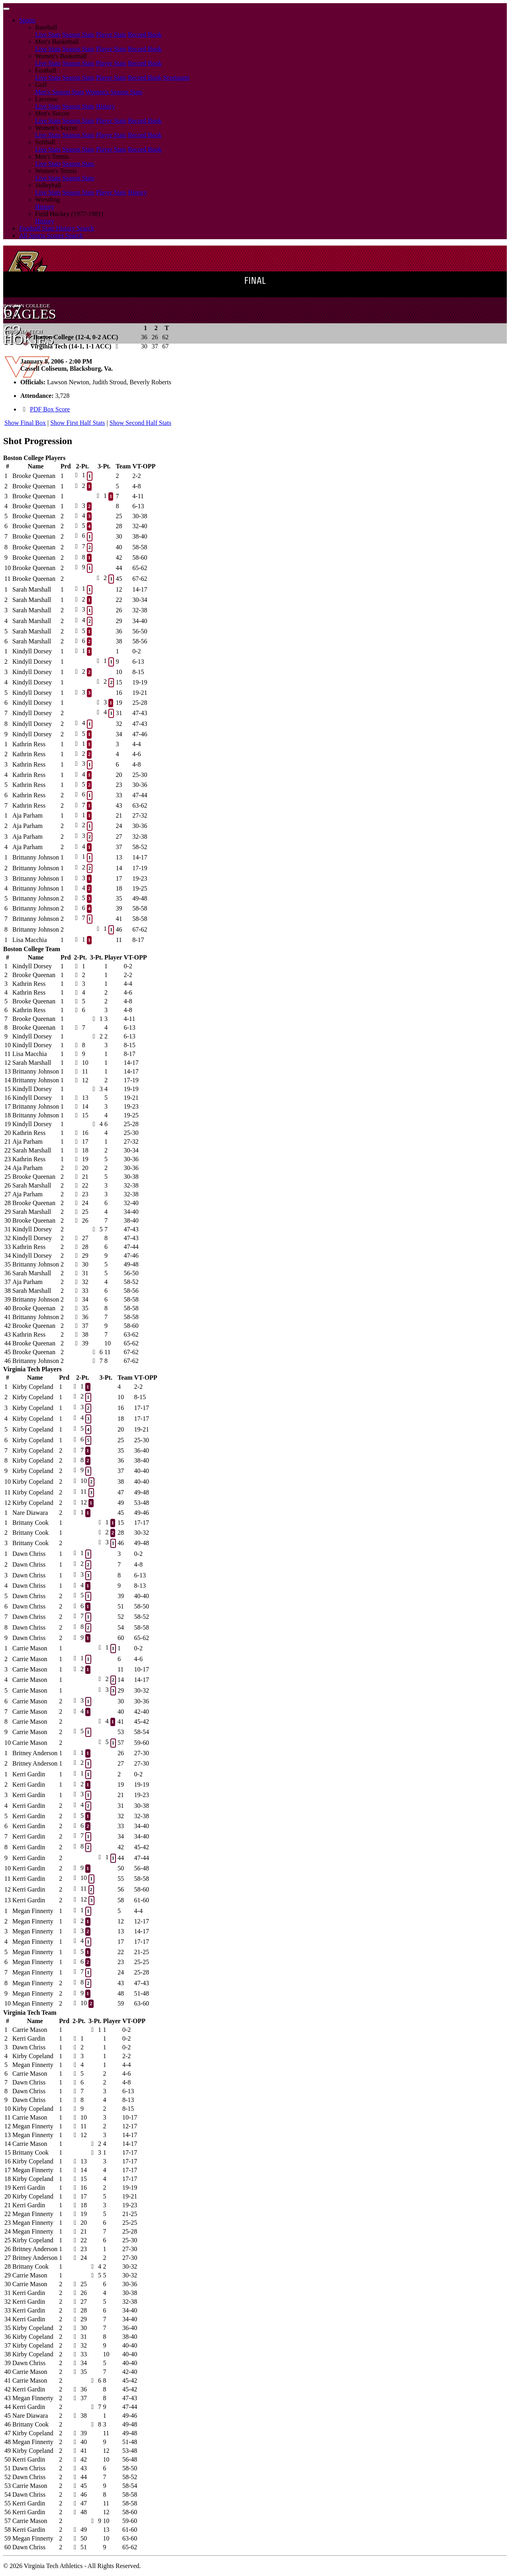 The image size is (510, 2576). Describe the element at coordinates (50, 409) in the screenshot. I see `PDF Box Score` at that location.